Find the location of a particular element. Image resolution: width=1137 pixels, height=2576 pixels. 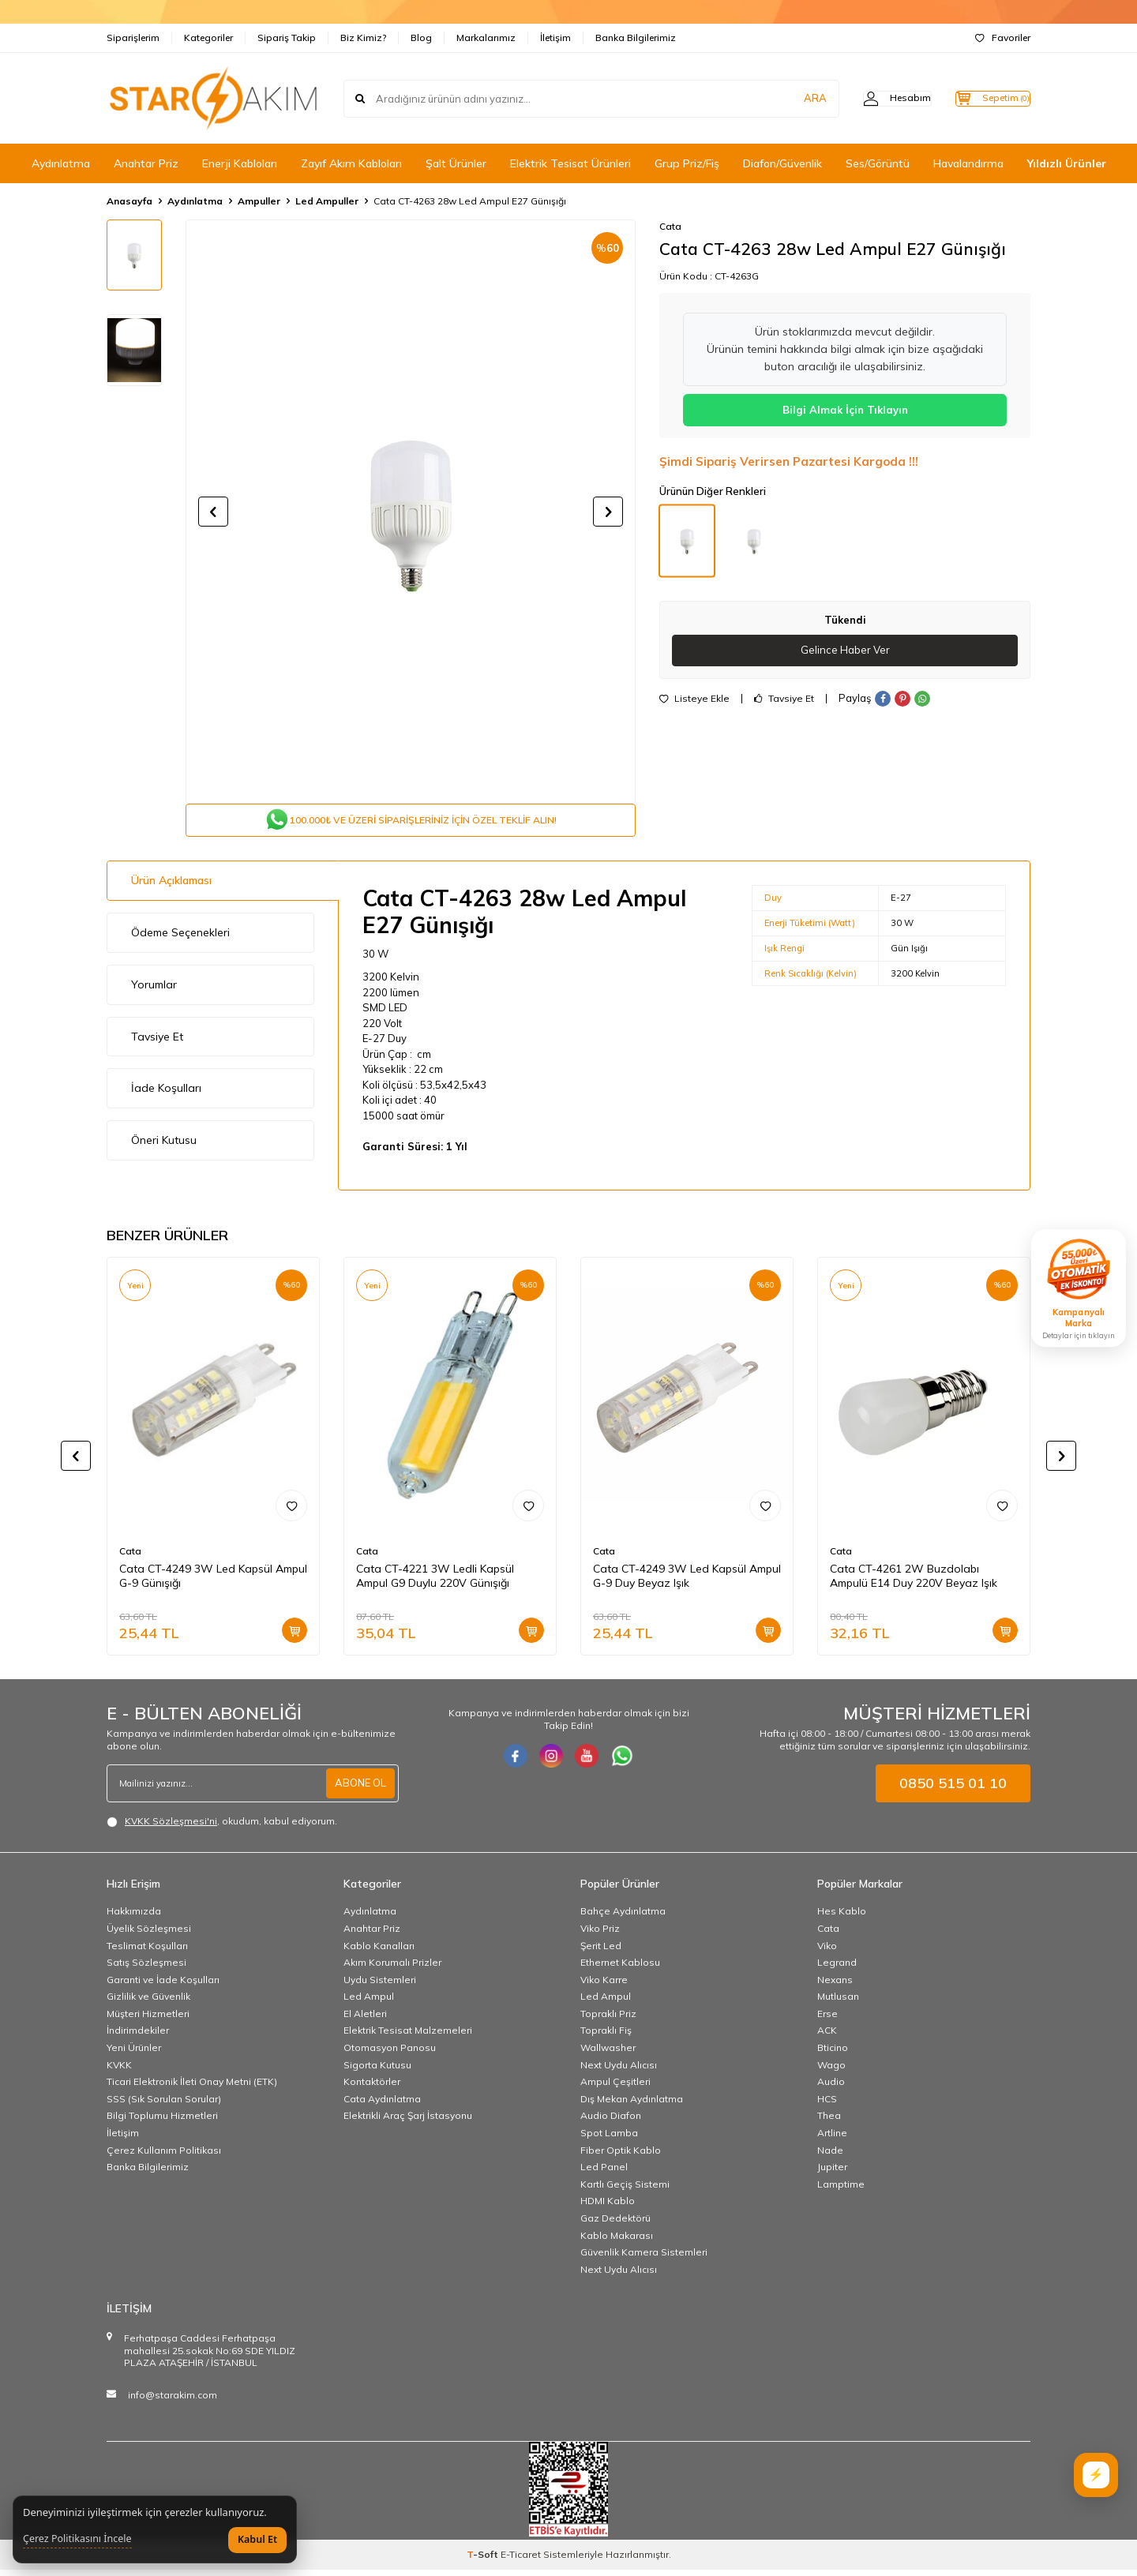

Spot Lamba is located at coordinates (609, 2139).